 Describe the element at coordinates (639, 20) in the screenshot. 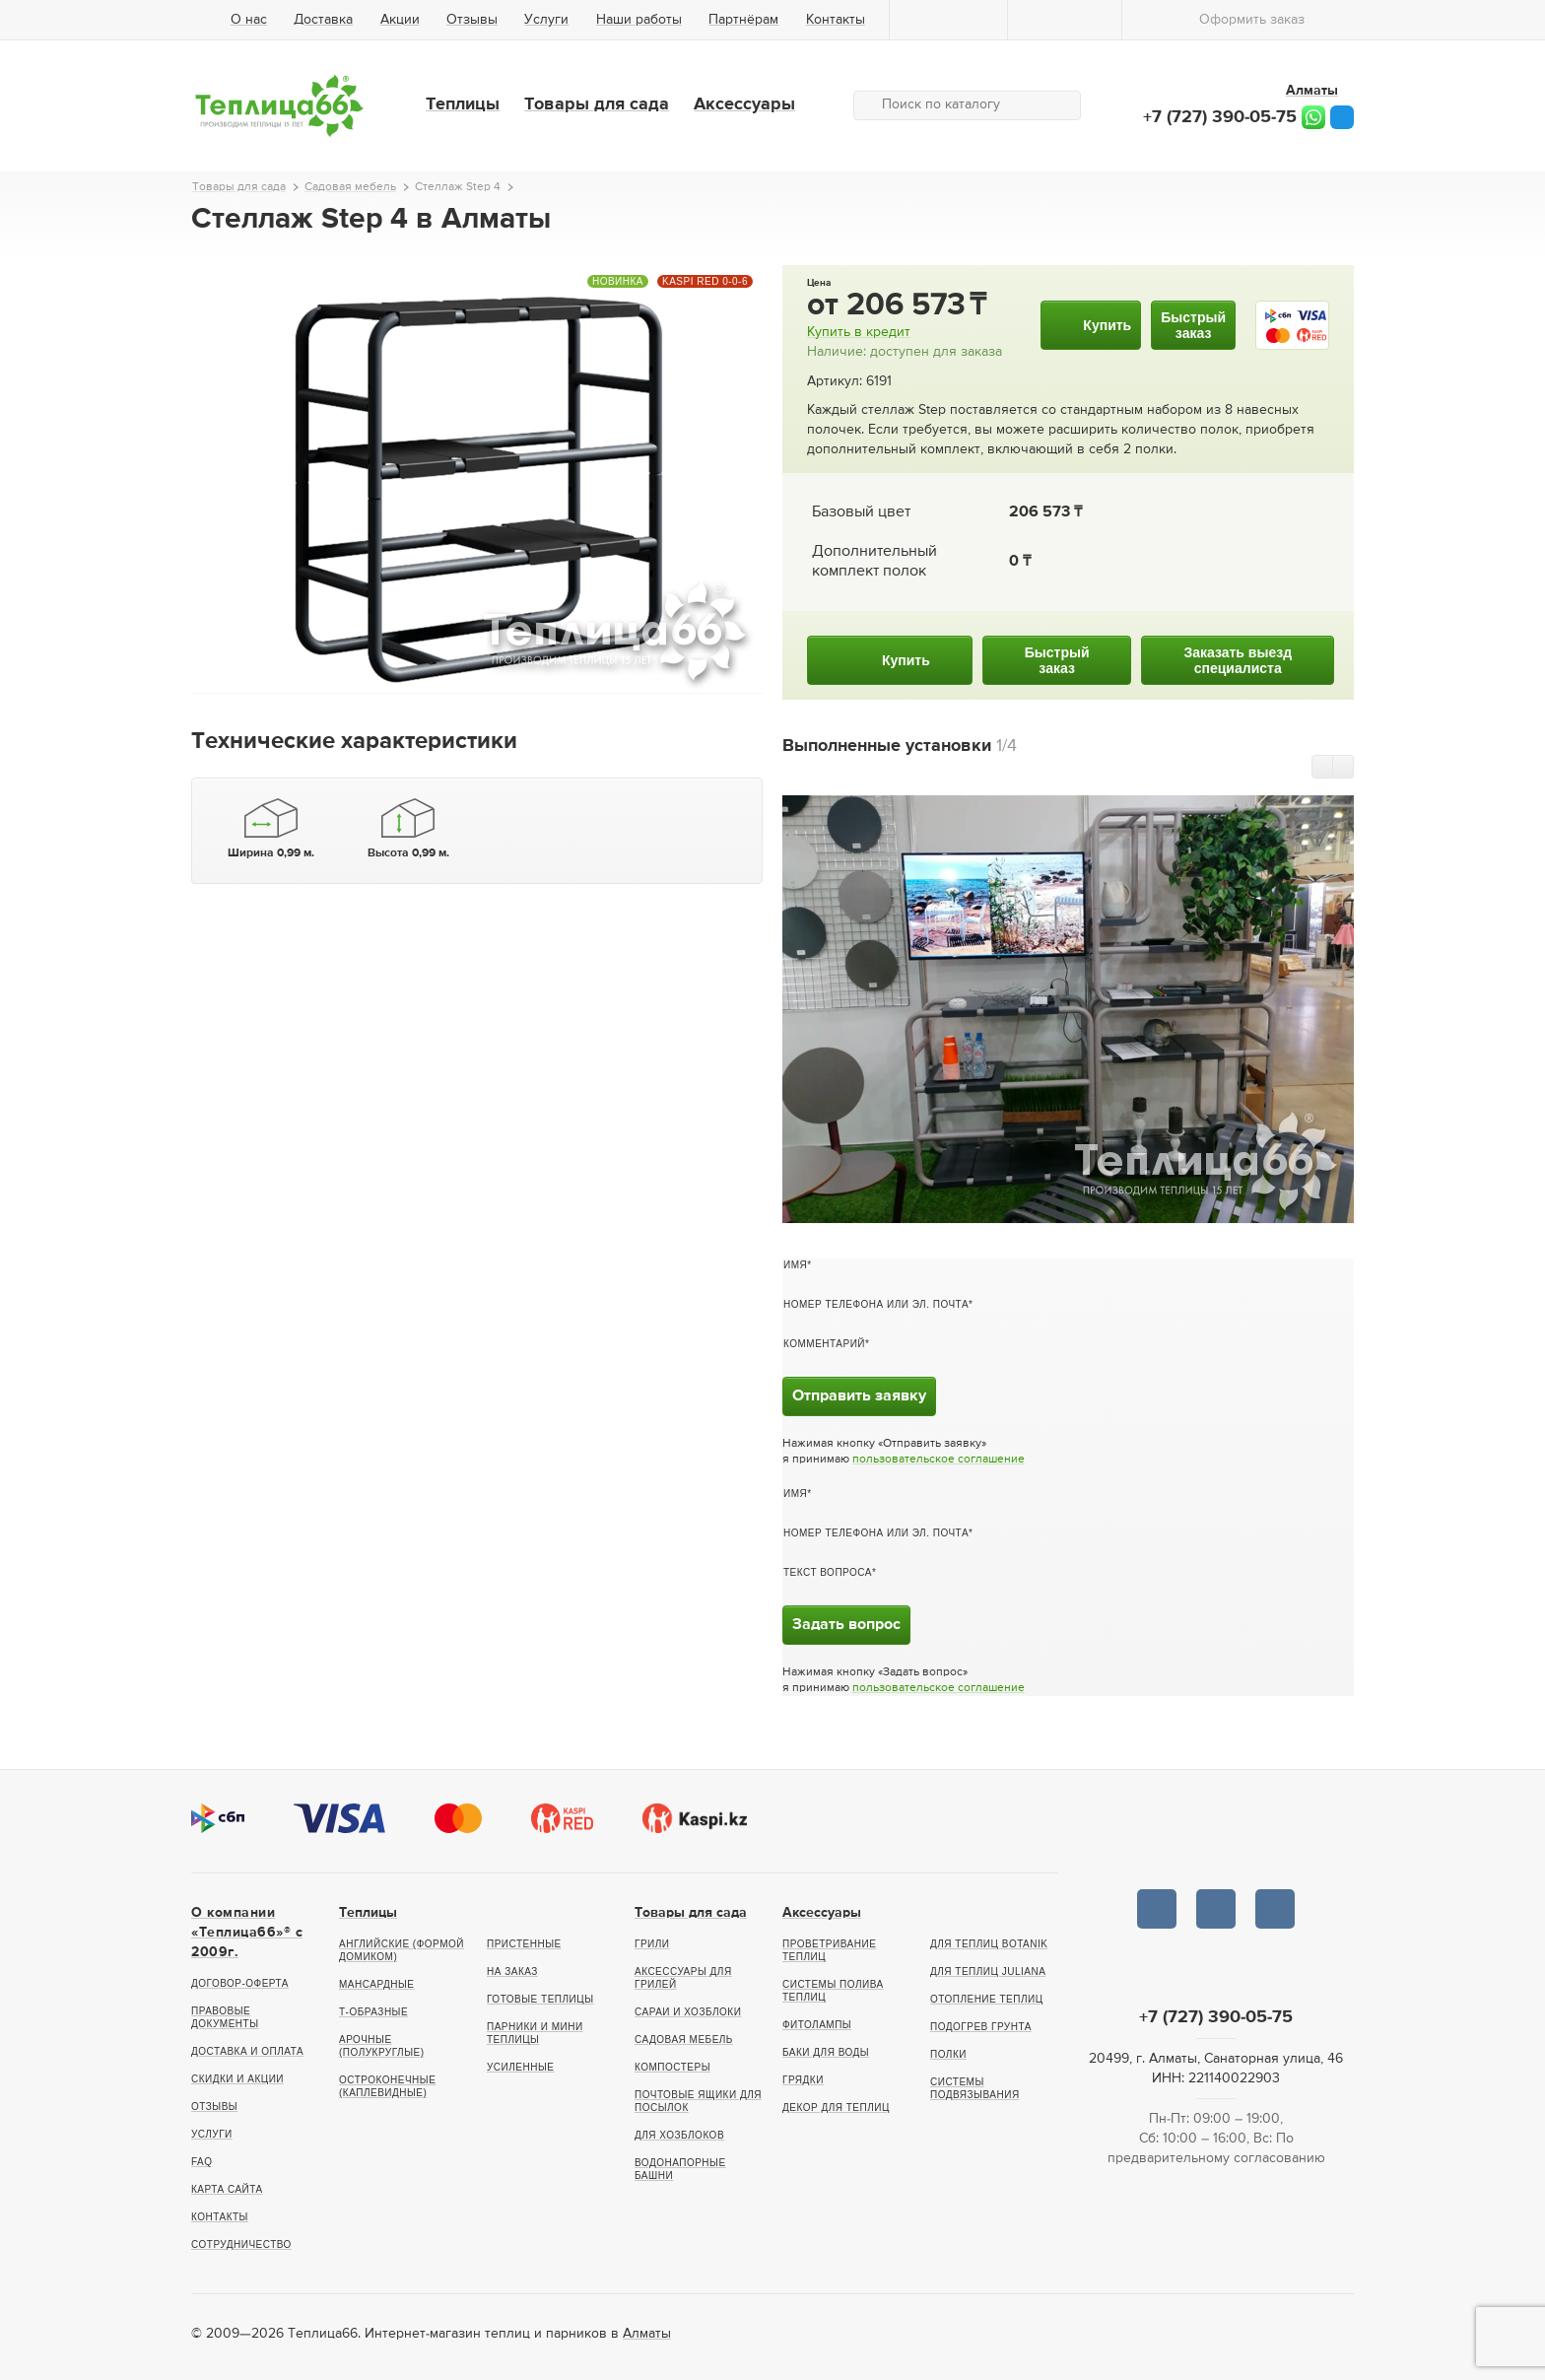

I see `Наши работы` at that location.